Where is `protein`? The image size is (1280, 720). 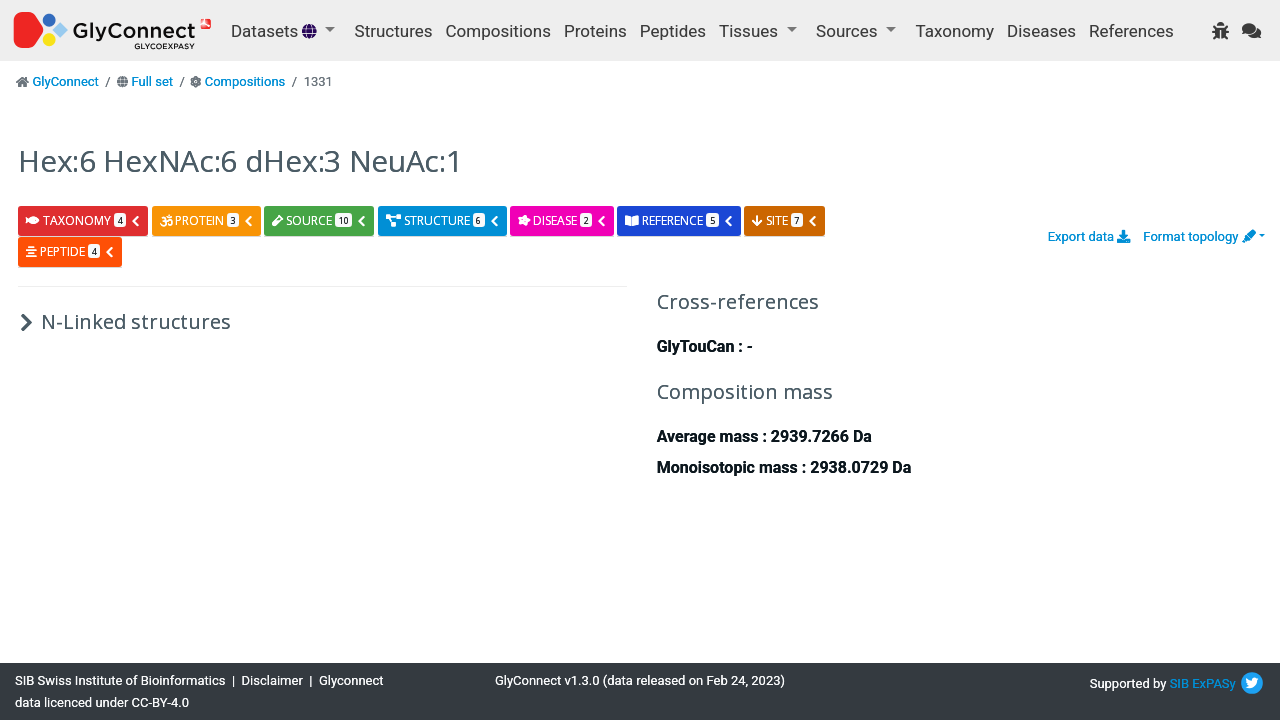 protein is located at coordinates (207, 220).